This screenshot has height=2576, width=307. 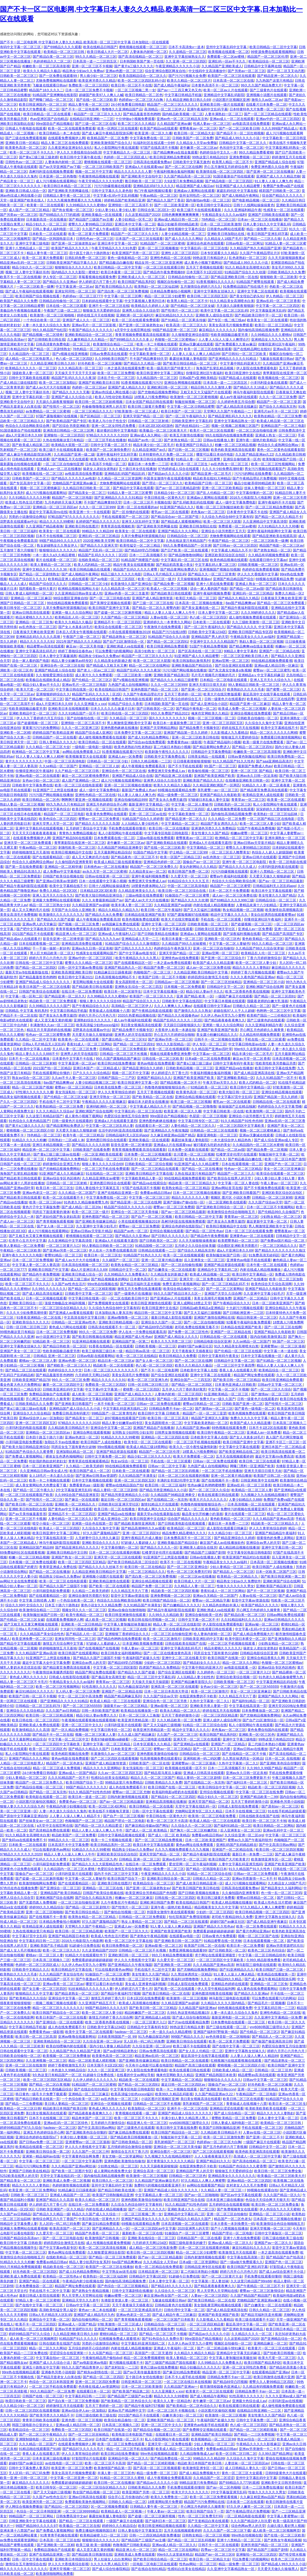 What do you see at coordinates (255, 766) in the screenshot?
I see `最新国产免费成人色av` at bounding box center [255, 766].